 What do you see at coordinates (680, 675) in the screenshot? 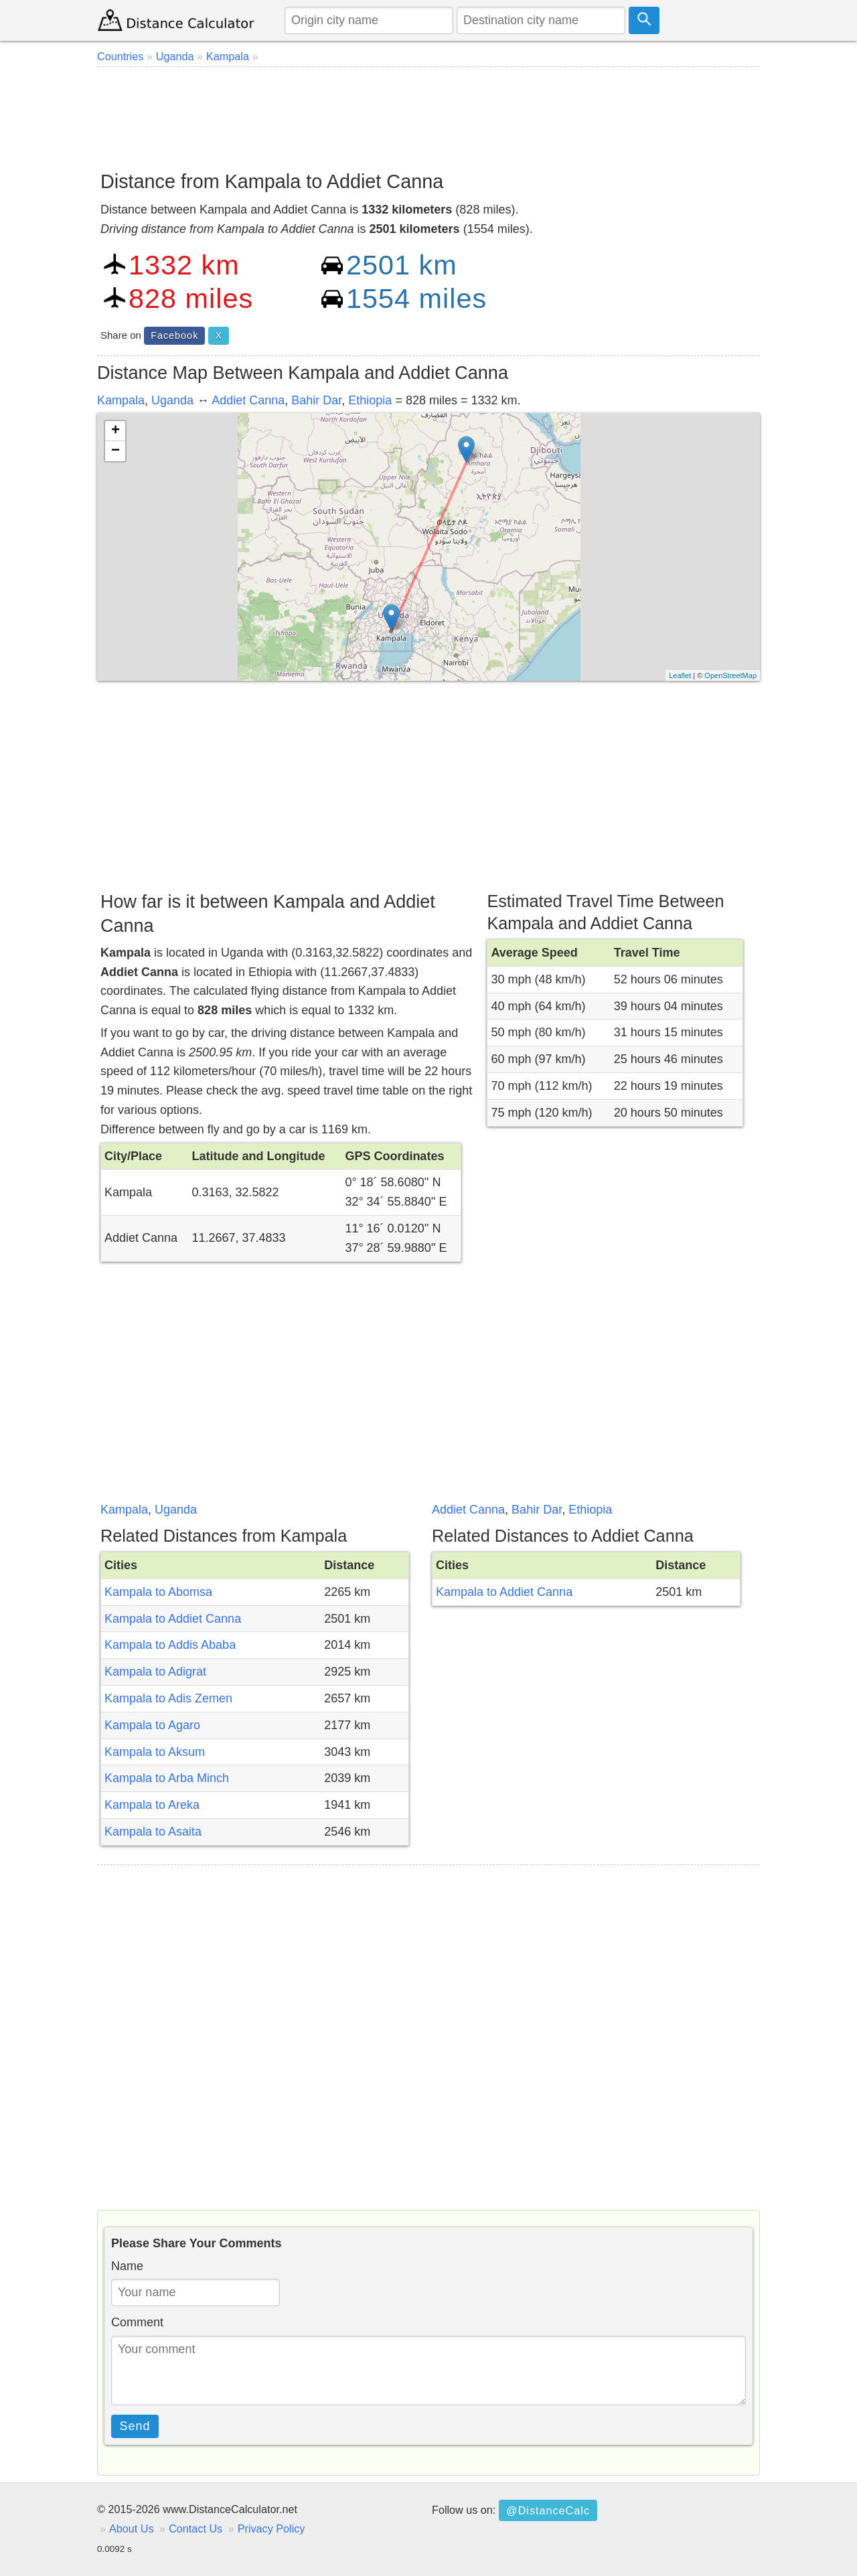
I see `Leaflet` at bounding box center [680, 675].